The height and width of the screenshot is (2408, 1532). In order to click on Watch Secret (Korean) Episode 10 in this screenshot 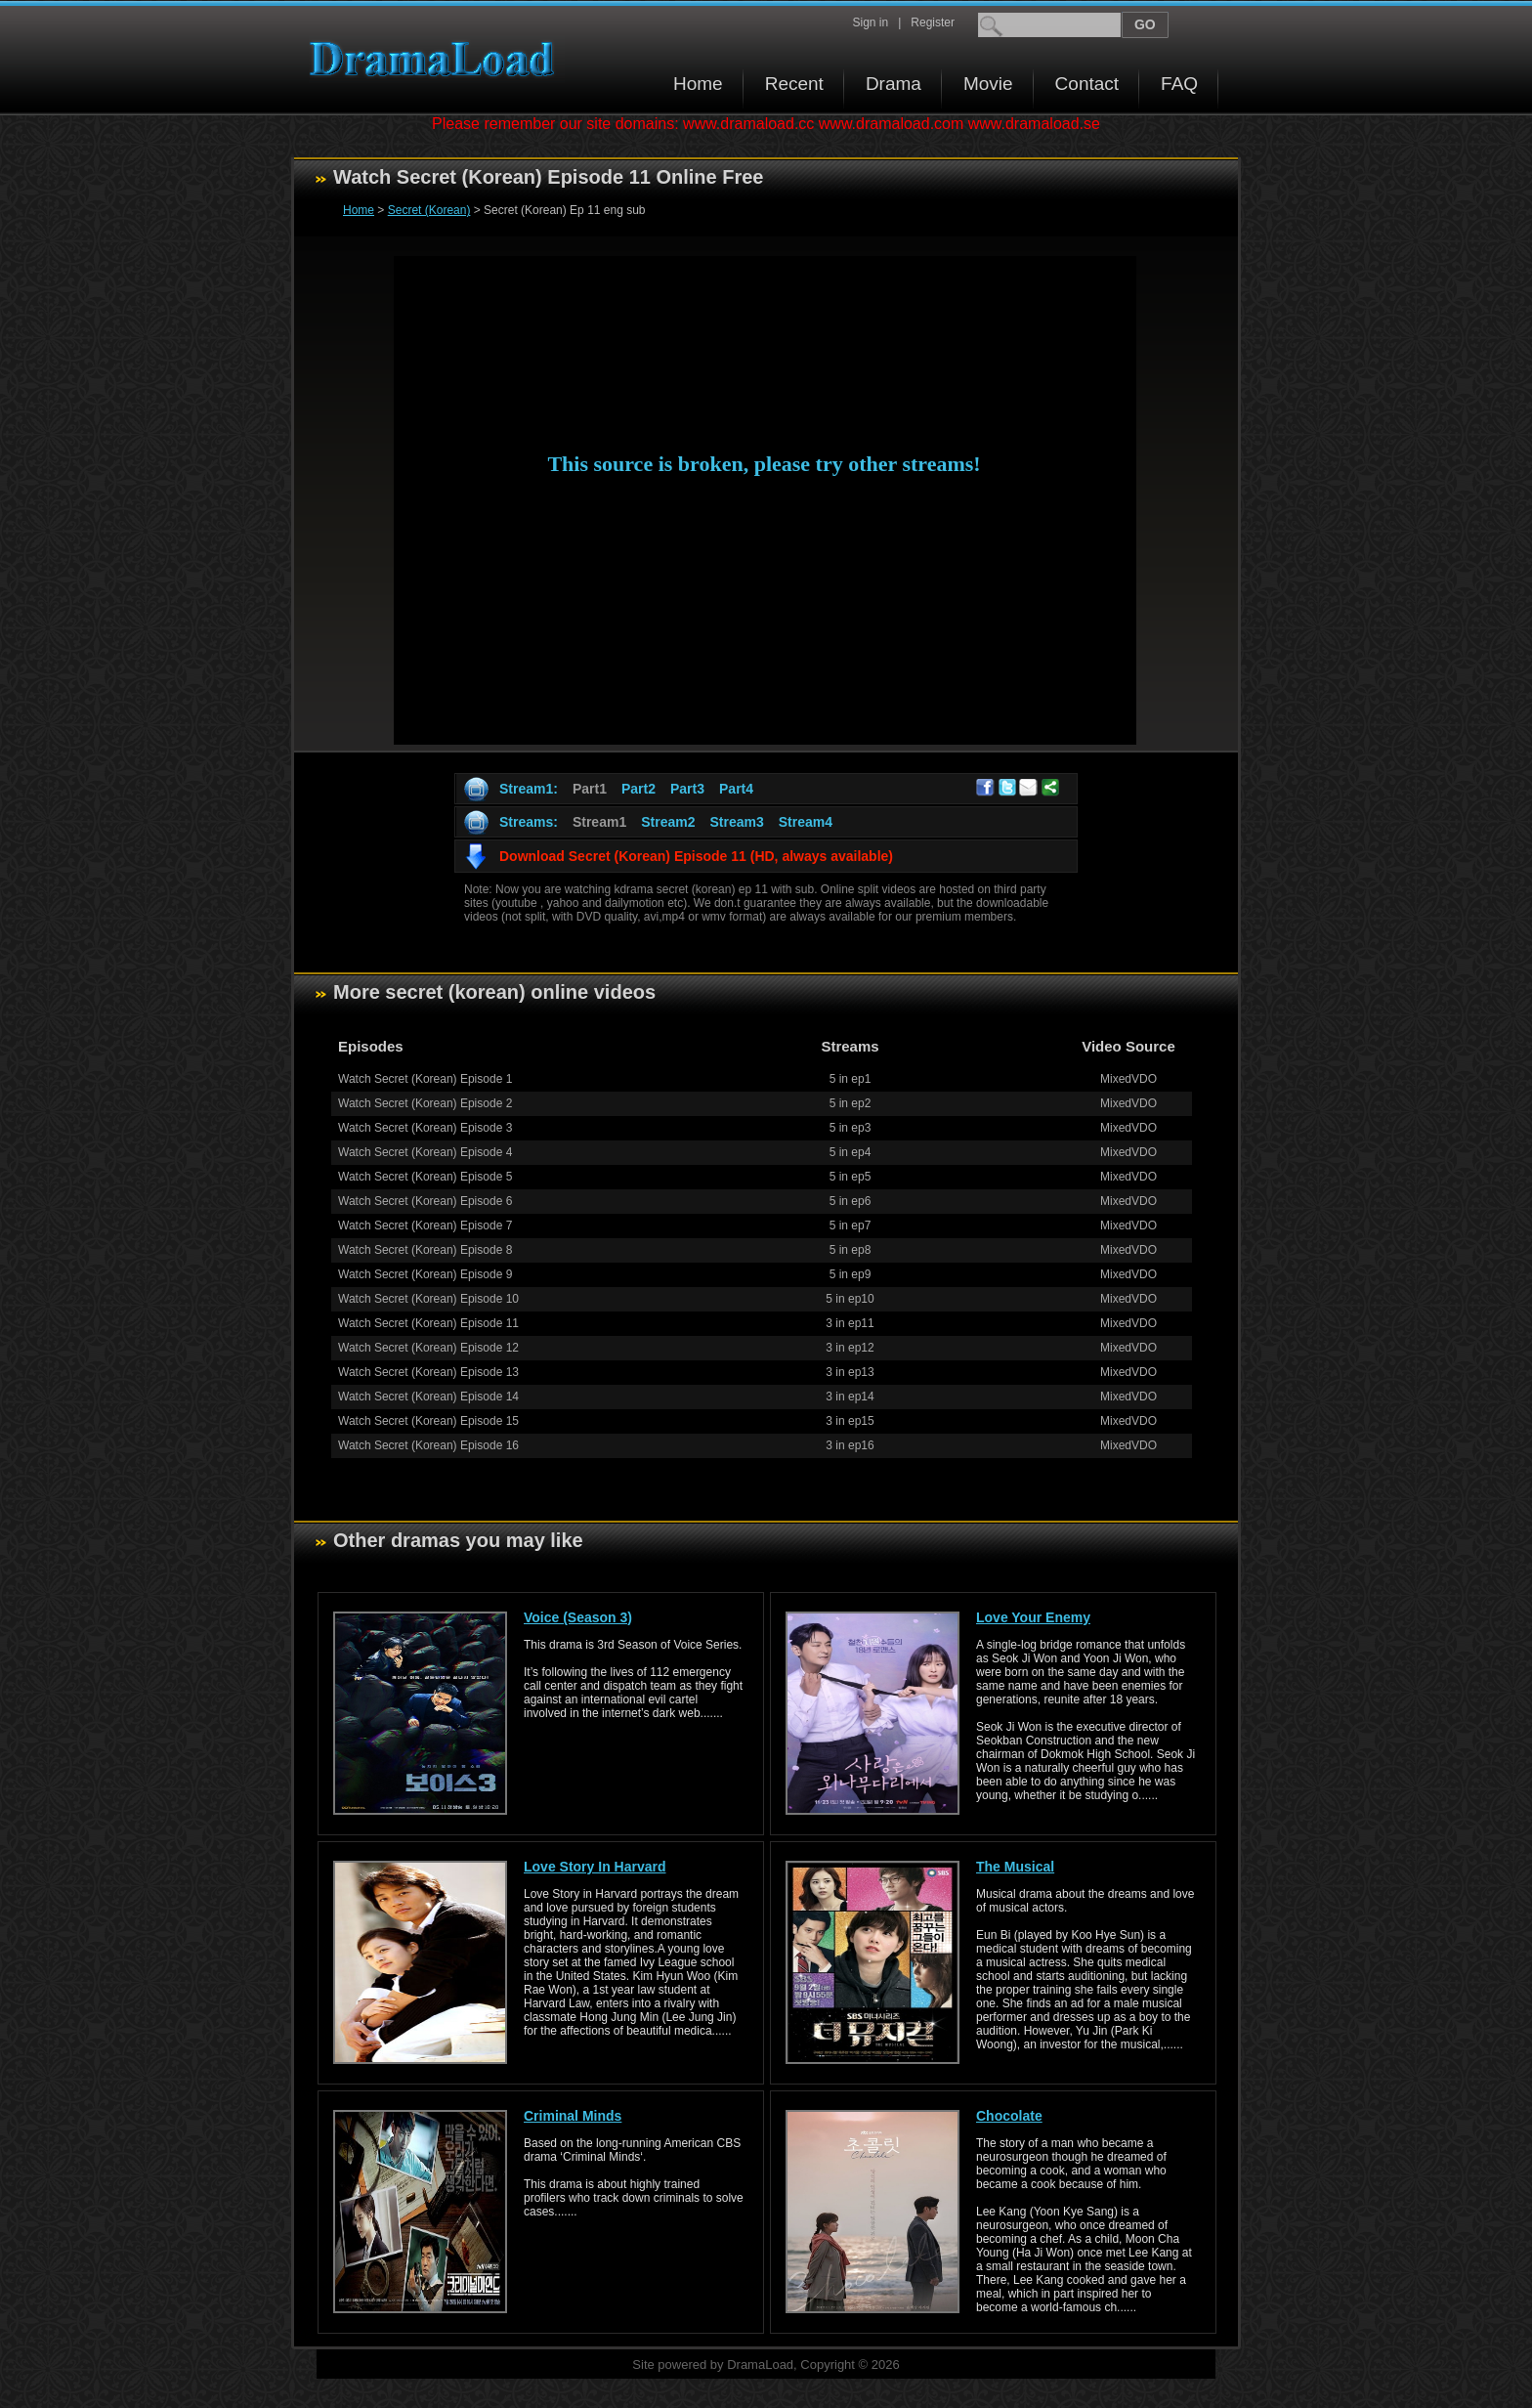, I will do `click(428, 1299)`.